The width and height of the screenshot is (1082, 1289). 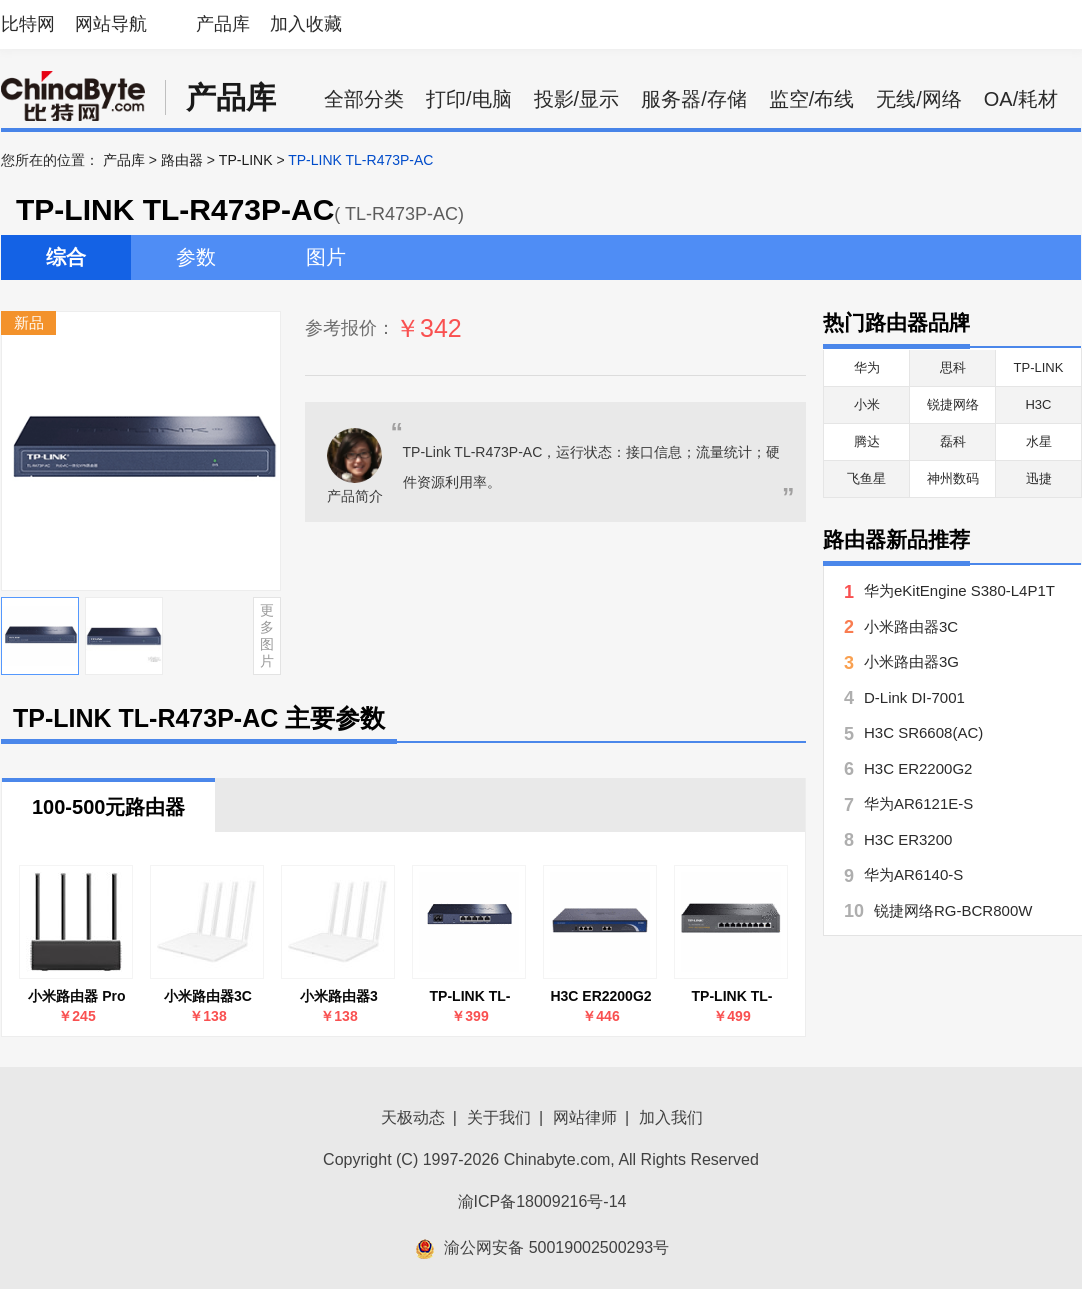 What do you see at coordinates (577, 99) in the screenshot?
I see `投影/显示` at bounding box center [577, 99].